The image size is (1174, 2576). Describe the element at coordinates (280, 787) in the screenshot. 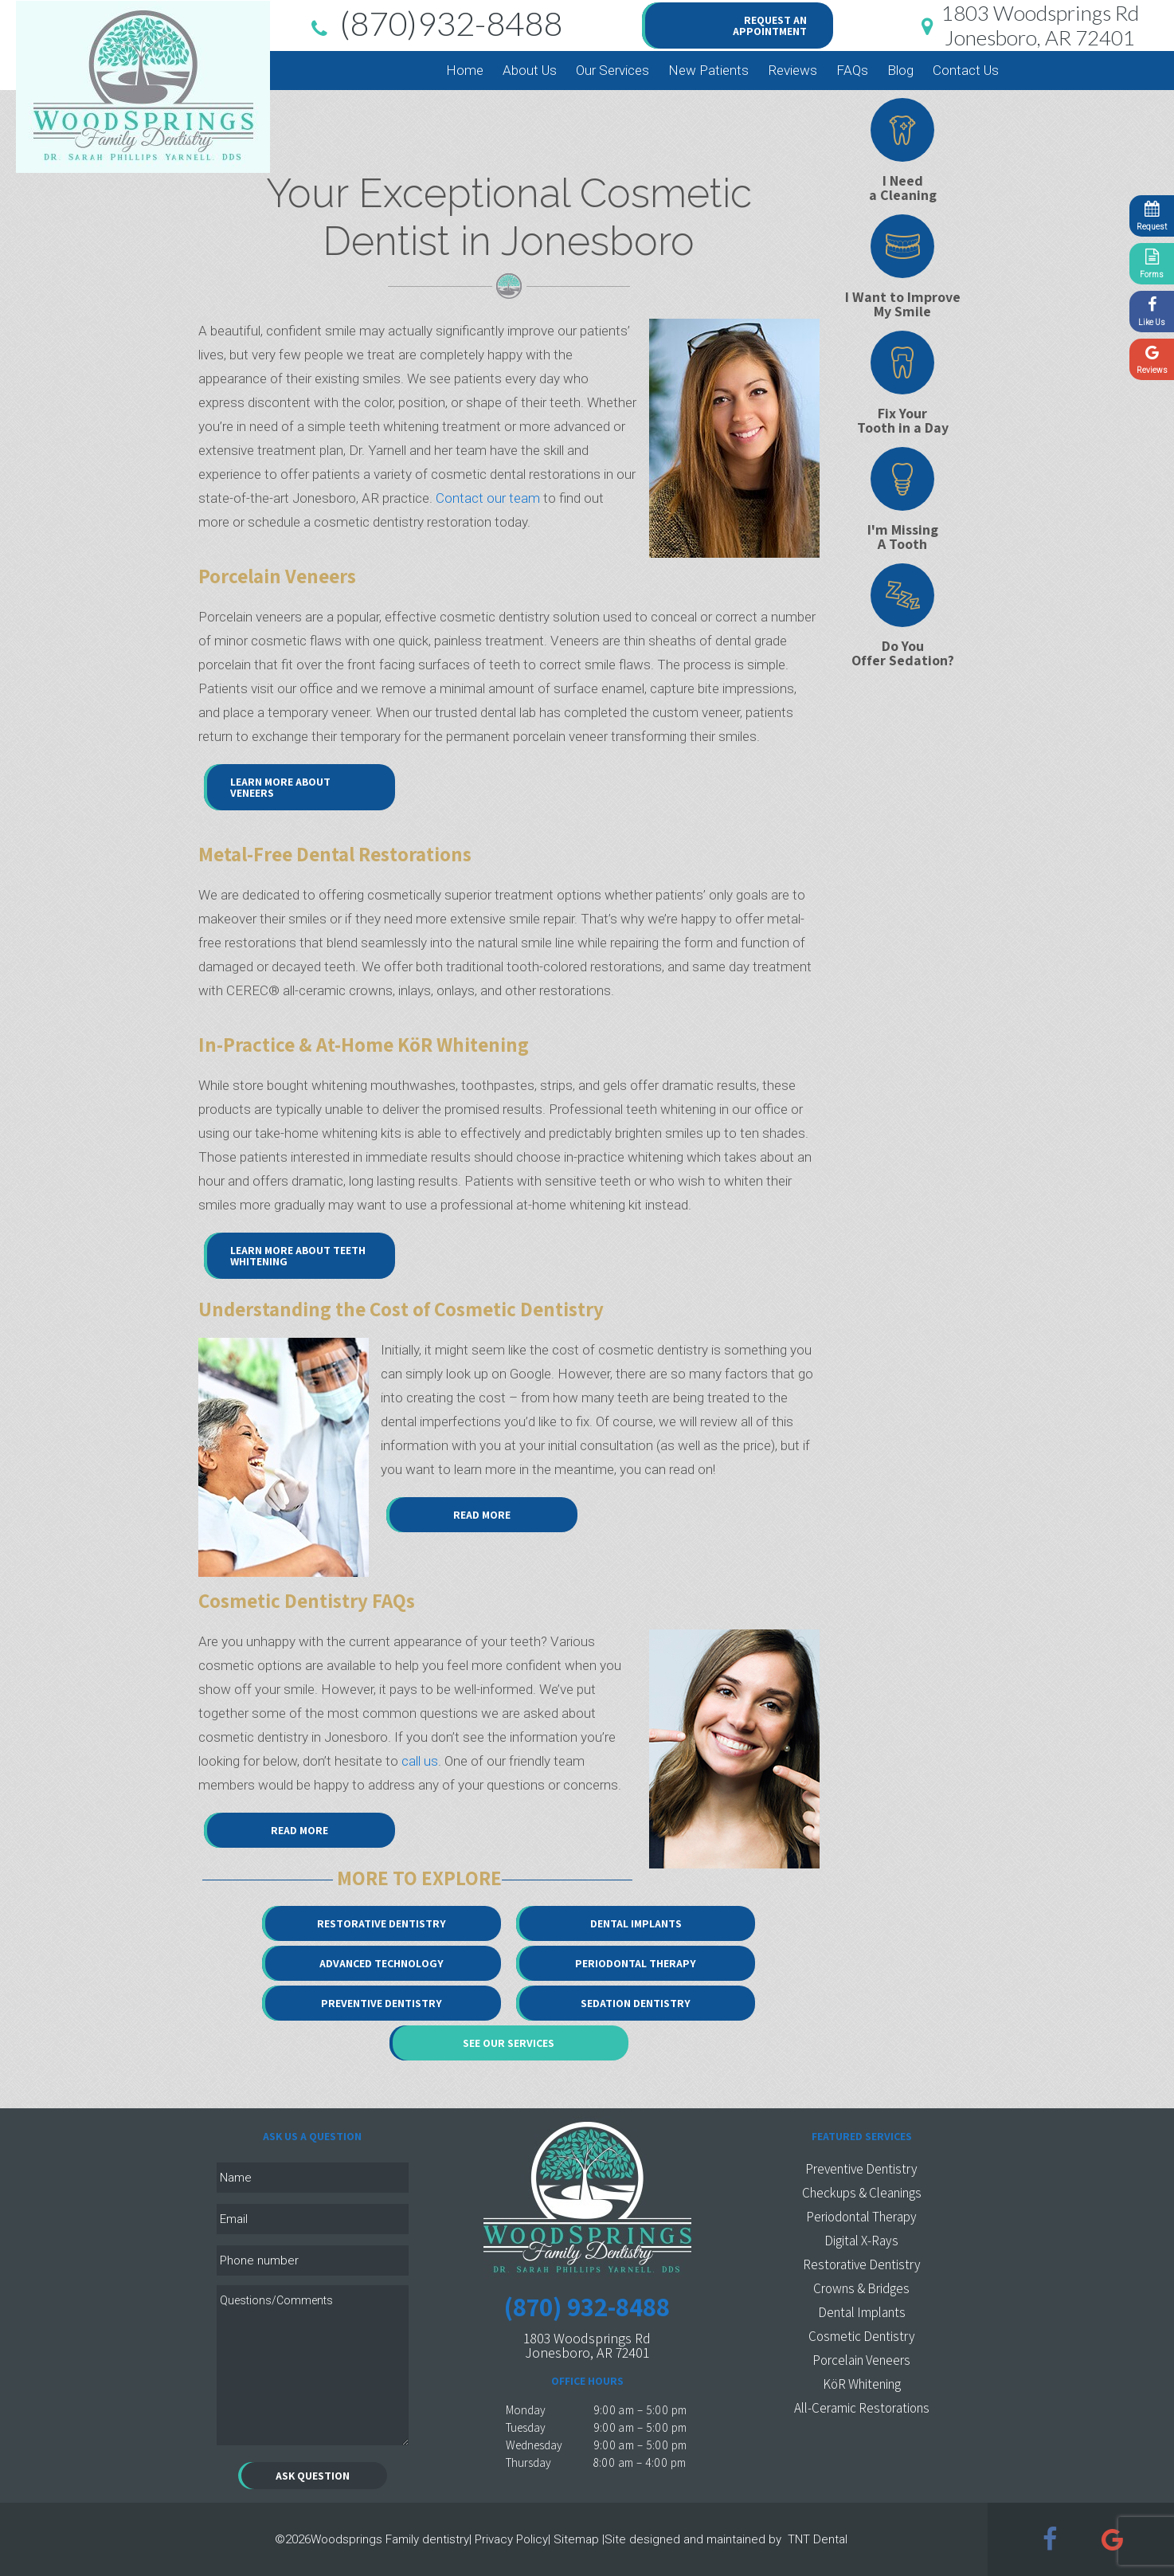

I see `Learn More About Veneers` at that location.